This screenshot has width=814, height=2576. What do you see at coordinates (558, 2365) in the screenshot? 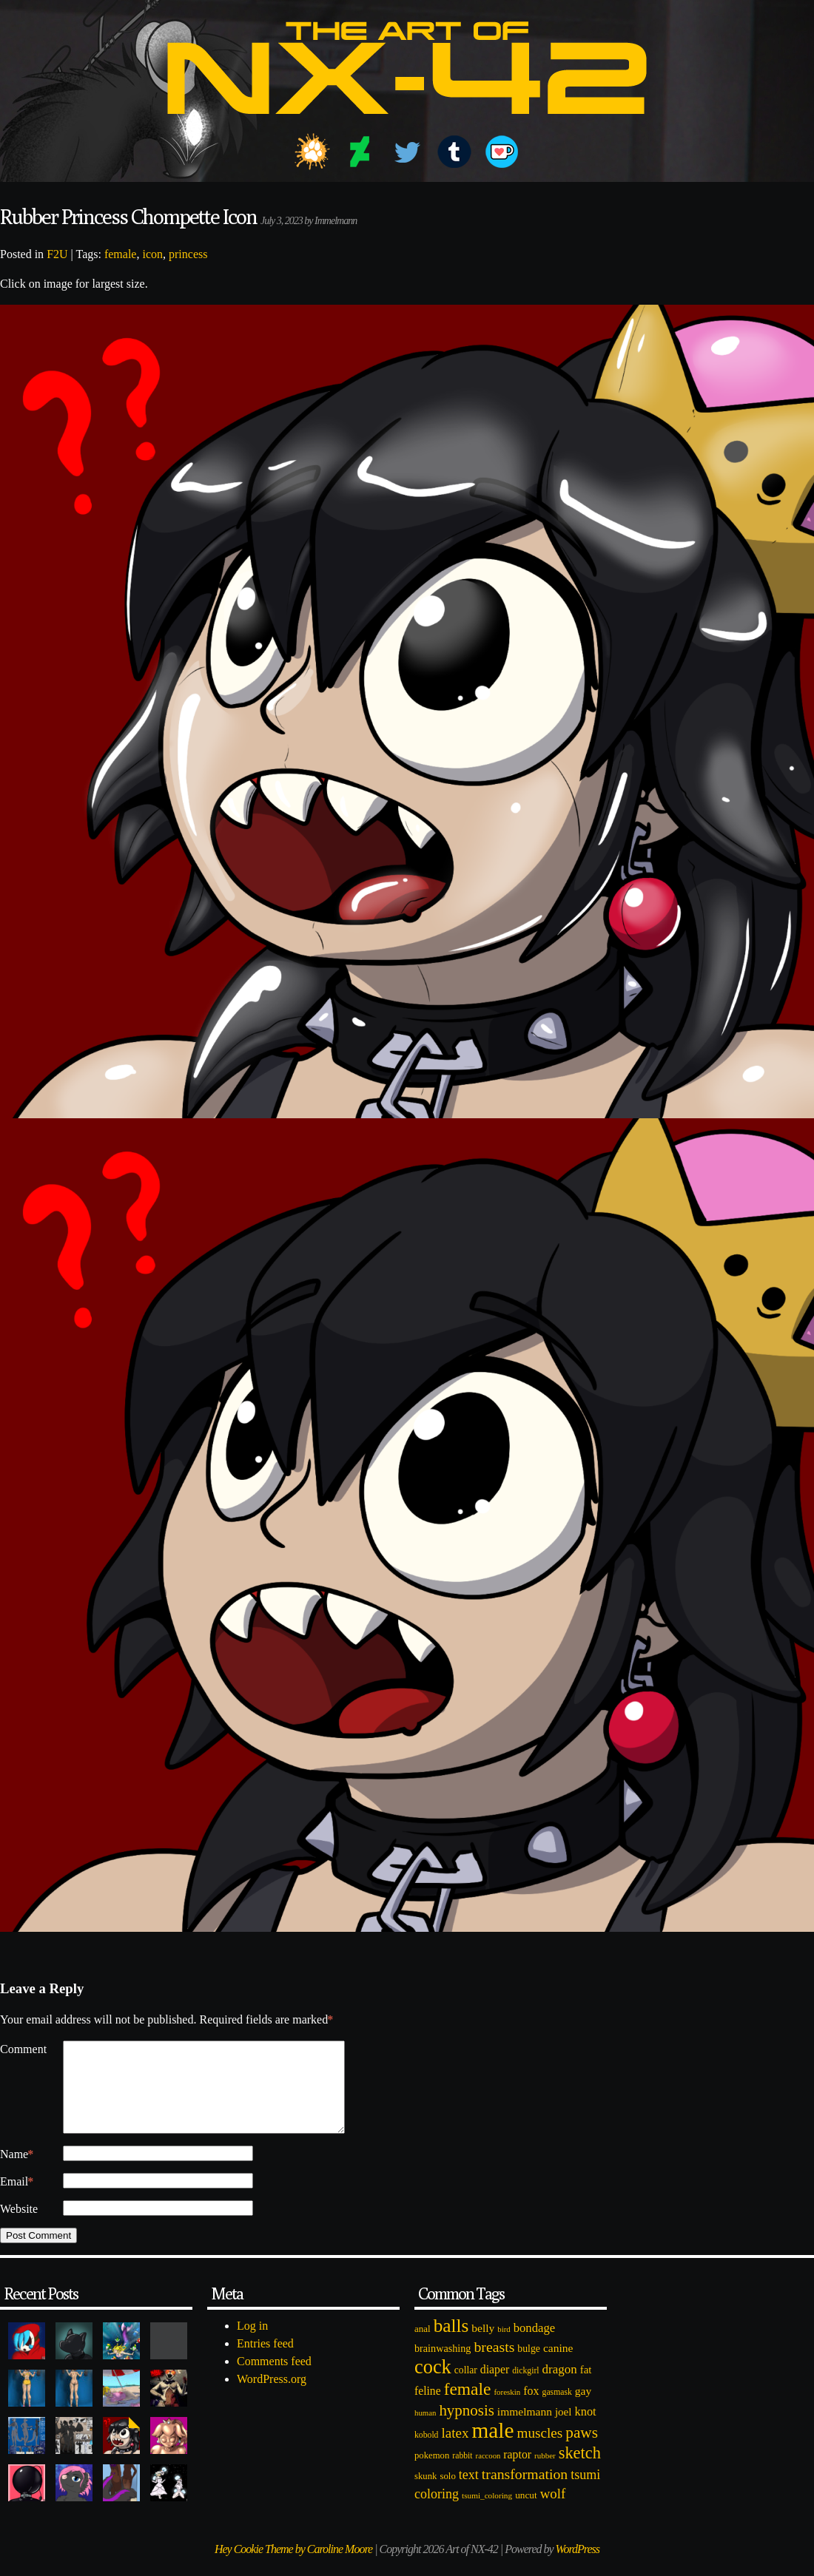
I see `canine [canine (131 items)]` at bounding box center [558, 2365].